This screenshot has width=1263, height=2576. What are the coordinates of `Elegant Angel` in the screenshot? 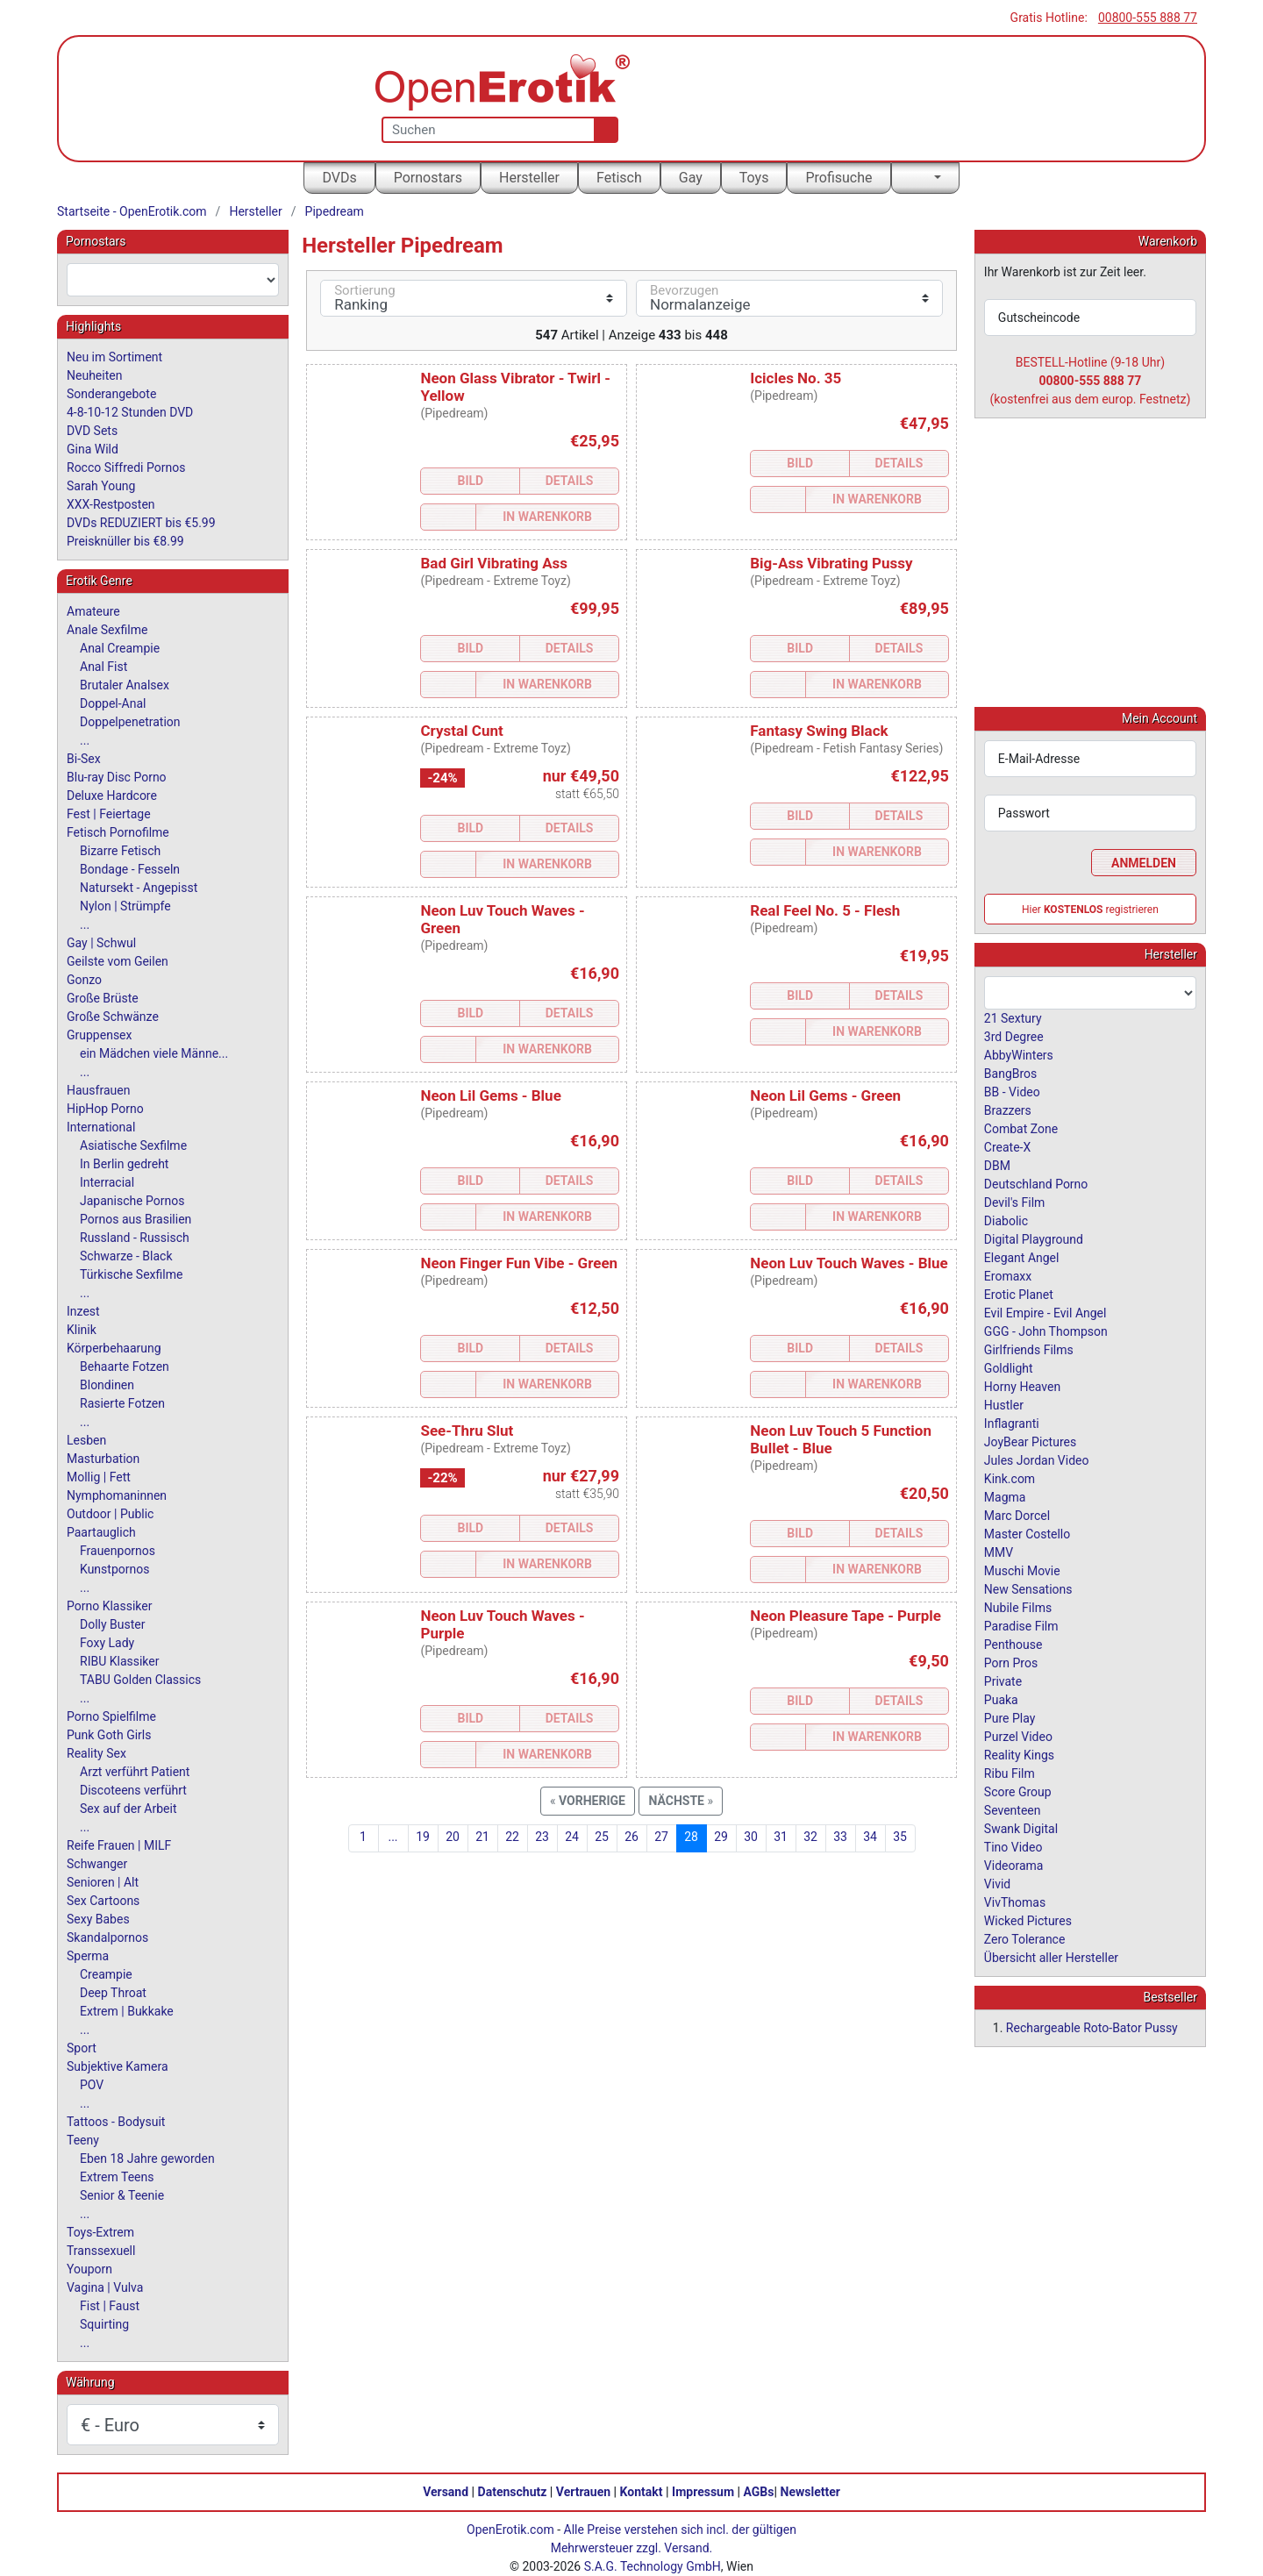 It's located at (1022, 1257).